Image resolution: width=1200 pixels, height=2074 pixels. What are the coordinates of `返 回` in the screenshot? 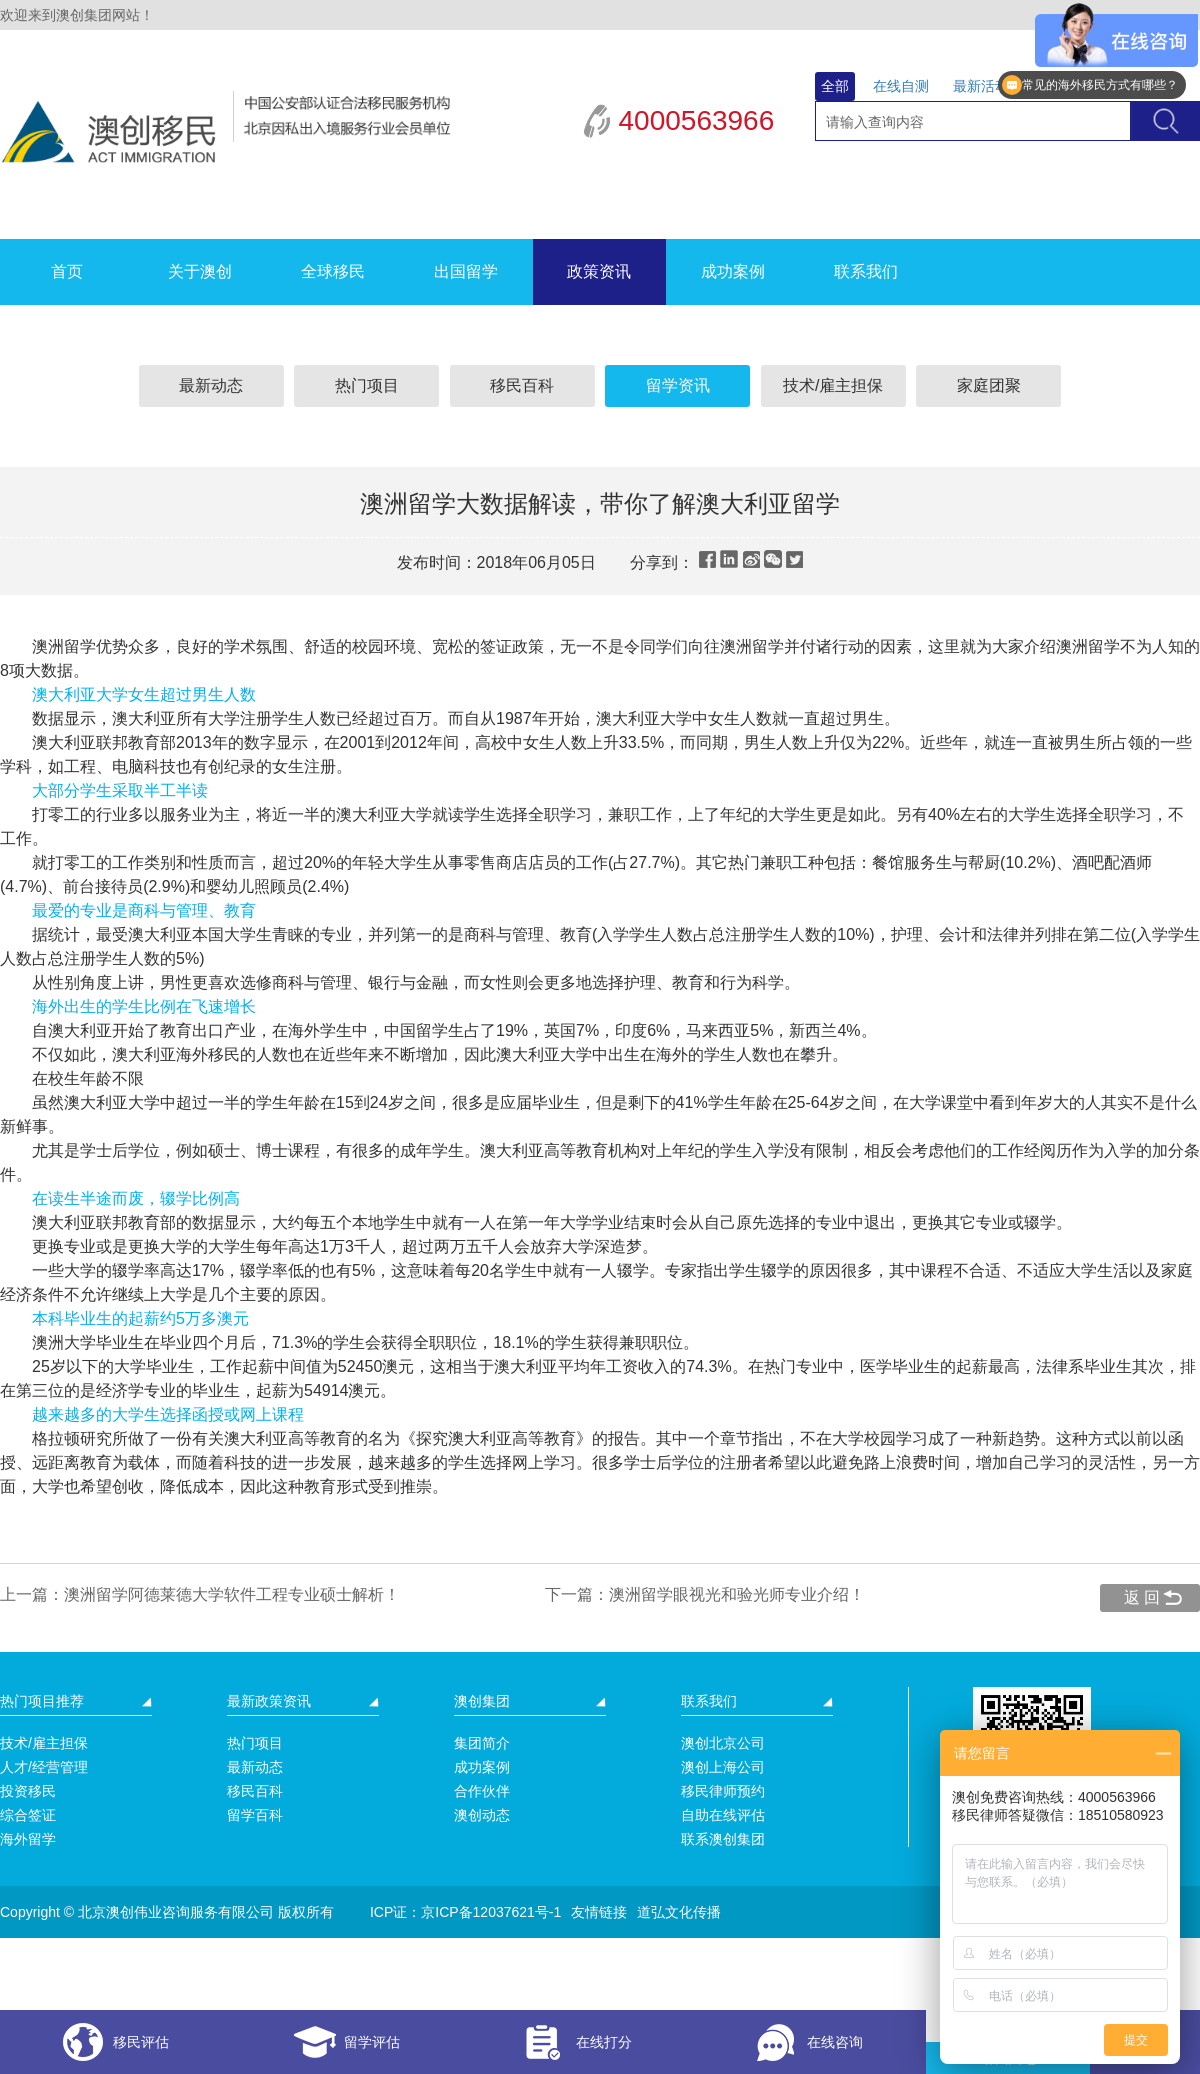 It's located at (1142, 1597).